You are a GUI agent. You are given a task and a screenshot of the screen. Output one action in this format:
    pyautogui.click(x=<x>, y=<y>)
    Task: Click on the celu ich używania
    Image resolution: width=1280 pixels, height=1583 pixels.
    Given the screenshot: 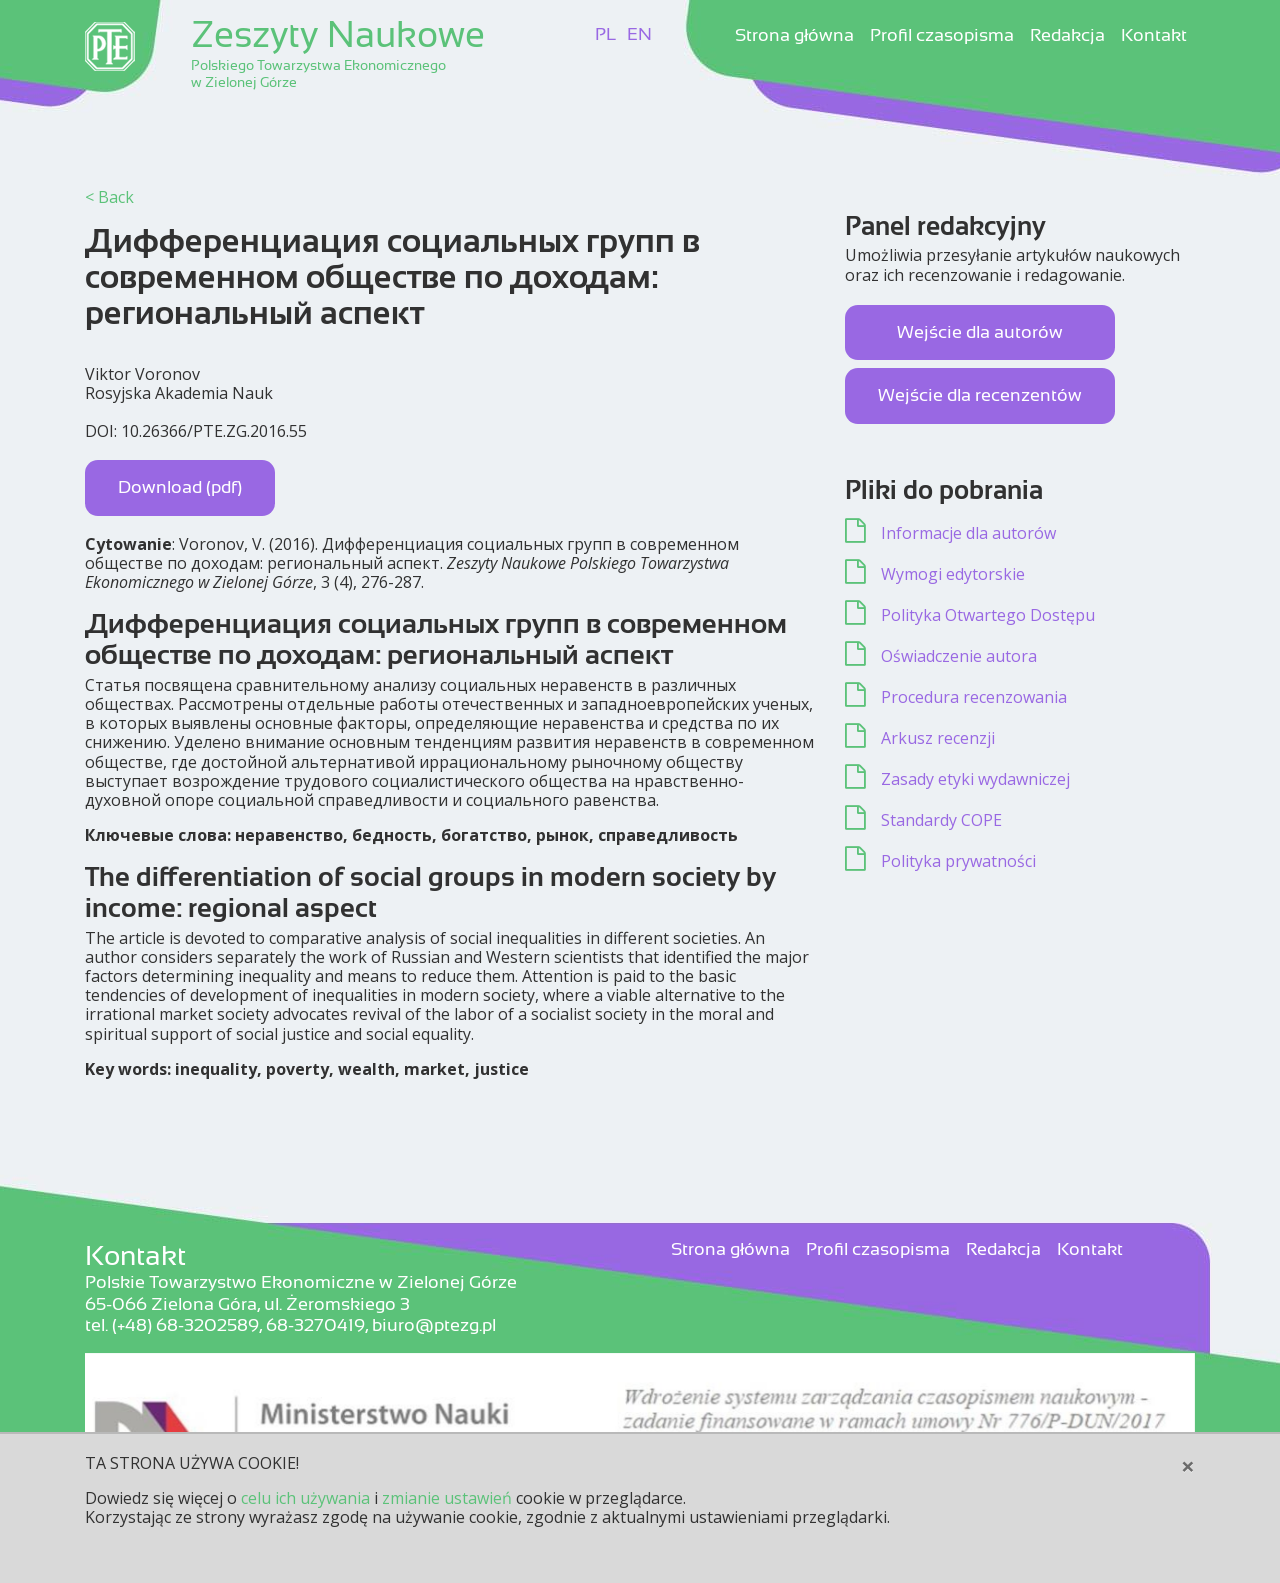 What is the action you would take?
    pyautogui.click(x=305, y=1498)
    